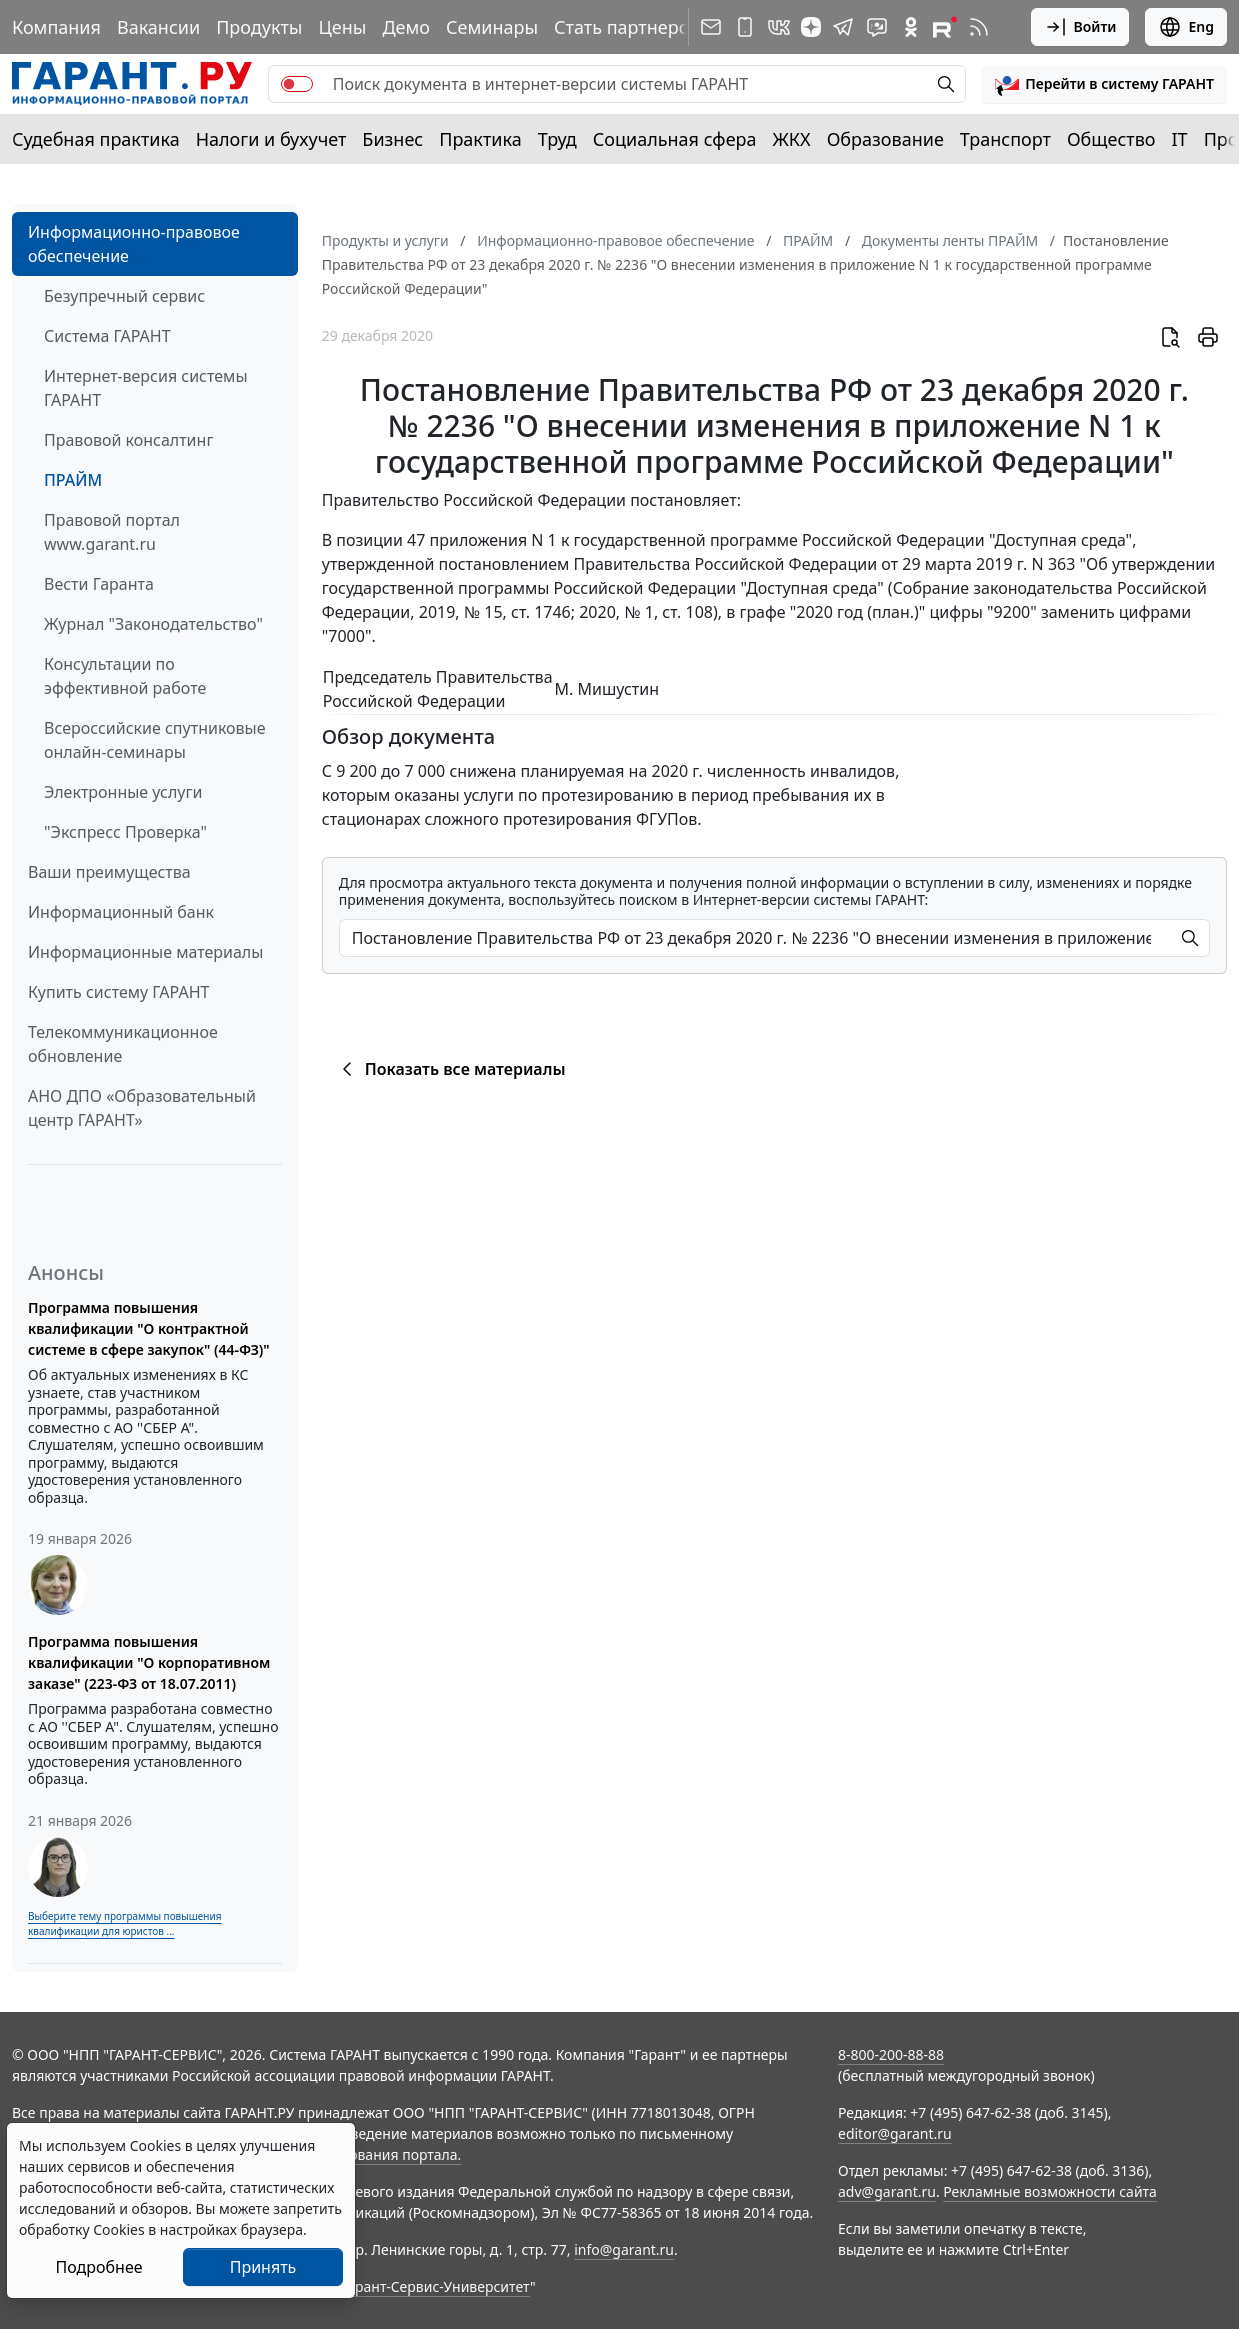  What do you see at coordinates (158, 27) in the screenshot?
I see `Вакансии` at bounding box center [158, 27].